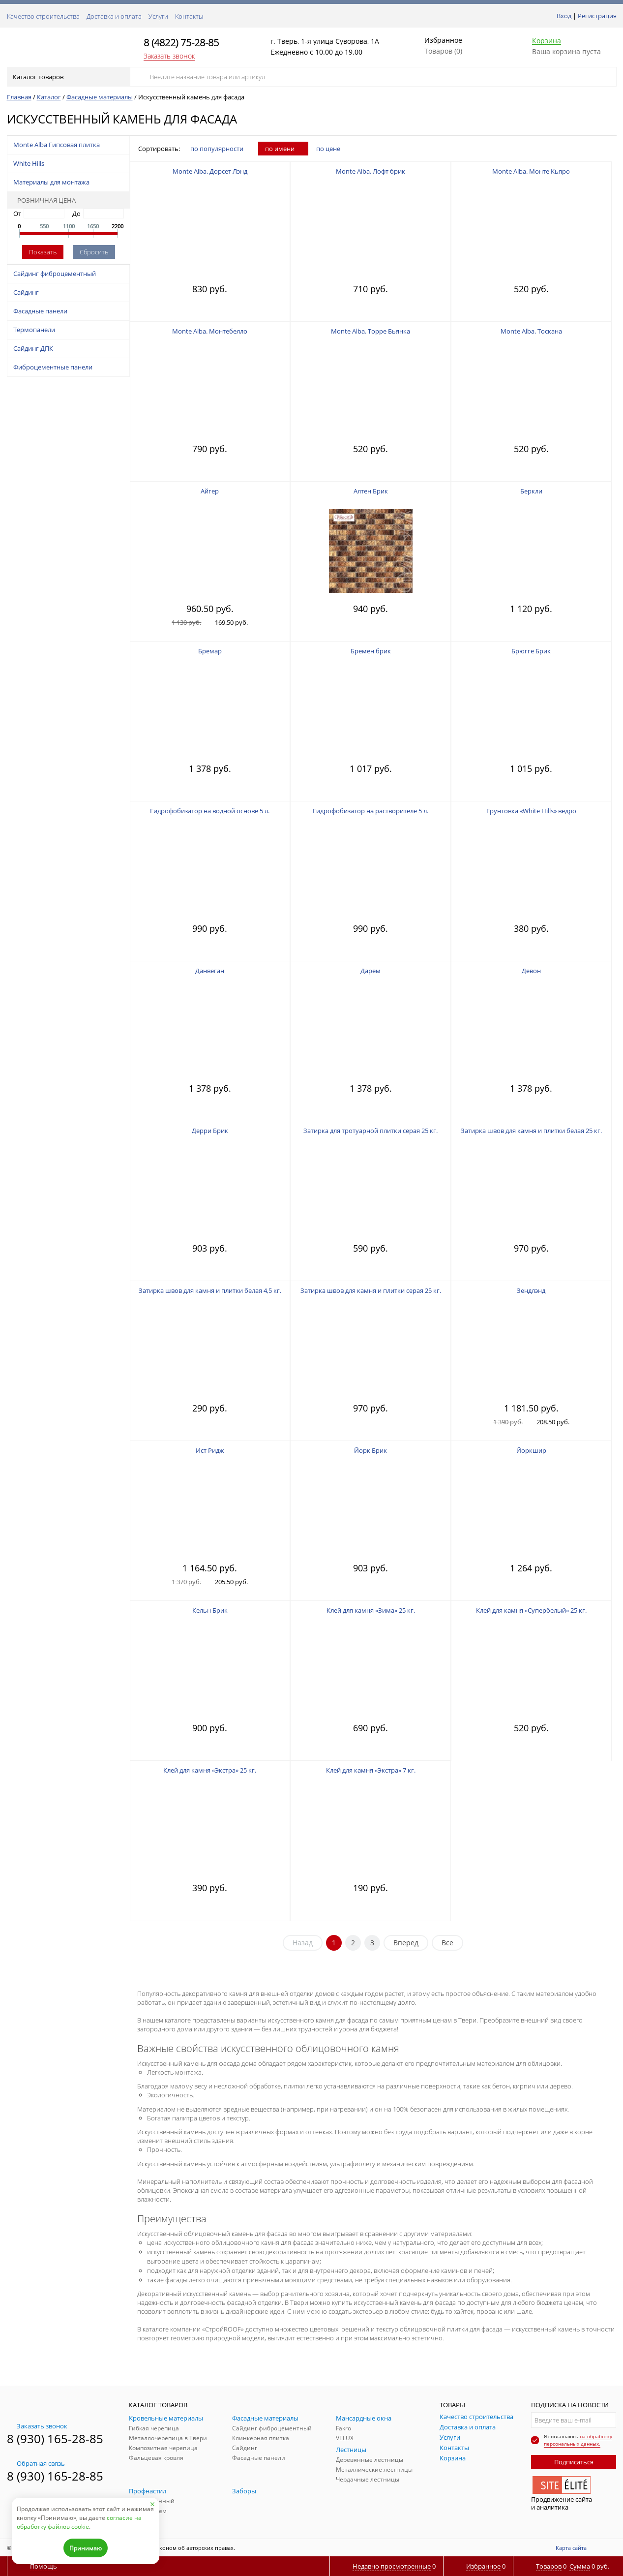 Image resolution: width=623 pixels, height=2576 pixels. What do you see at coordinates (158, 16) in the screenshot?
I see `Услуги` at bounding box center [158, 16].